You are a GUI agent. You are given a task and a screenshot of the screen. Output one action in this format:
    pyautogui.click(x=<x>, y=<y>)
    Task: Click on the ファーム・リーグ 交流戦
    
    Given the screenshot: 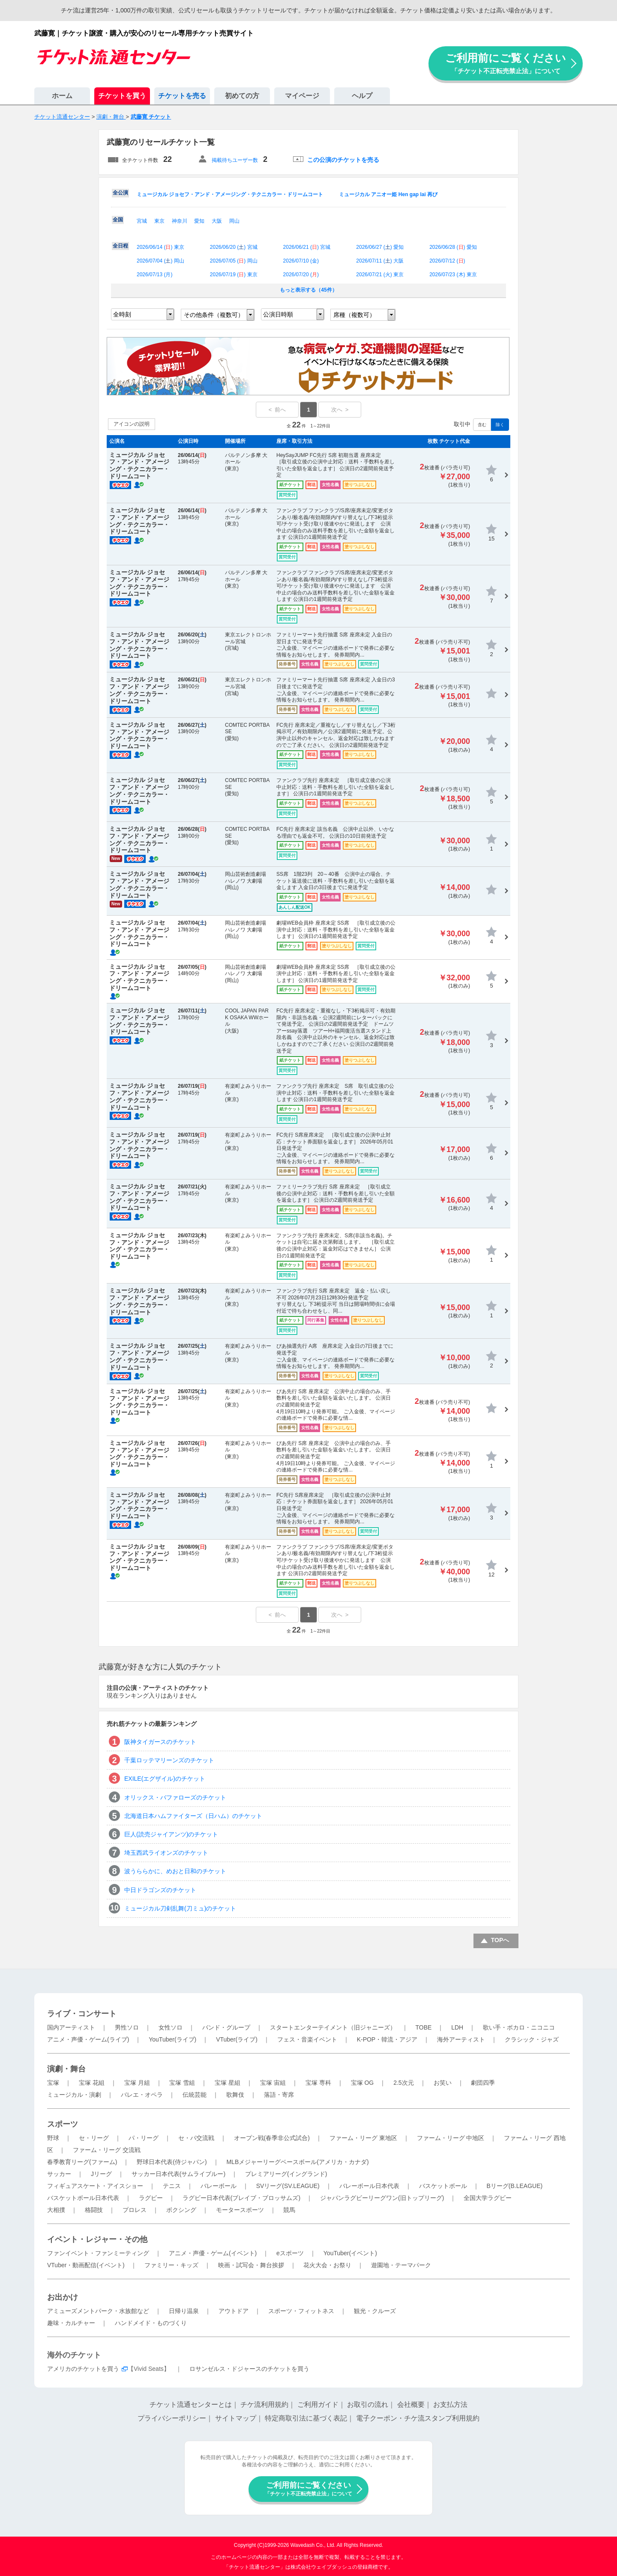 What is the action you would take?
    pyautogui.click(x=107, y=2149)
    